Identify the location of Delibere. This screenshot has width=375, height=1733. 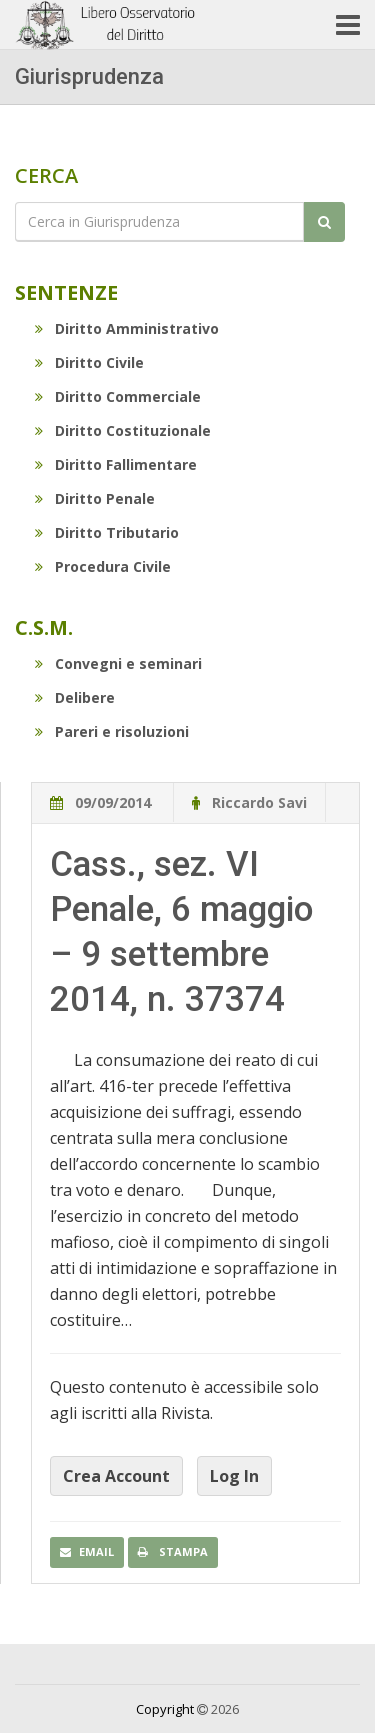
(75, 697).